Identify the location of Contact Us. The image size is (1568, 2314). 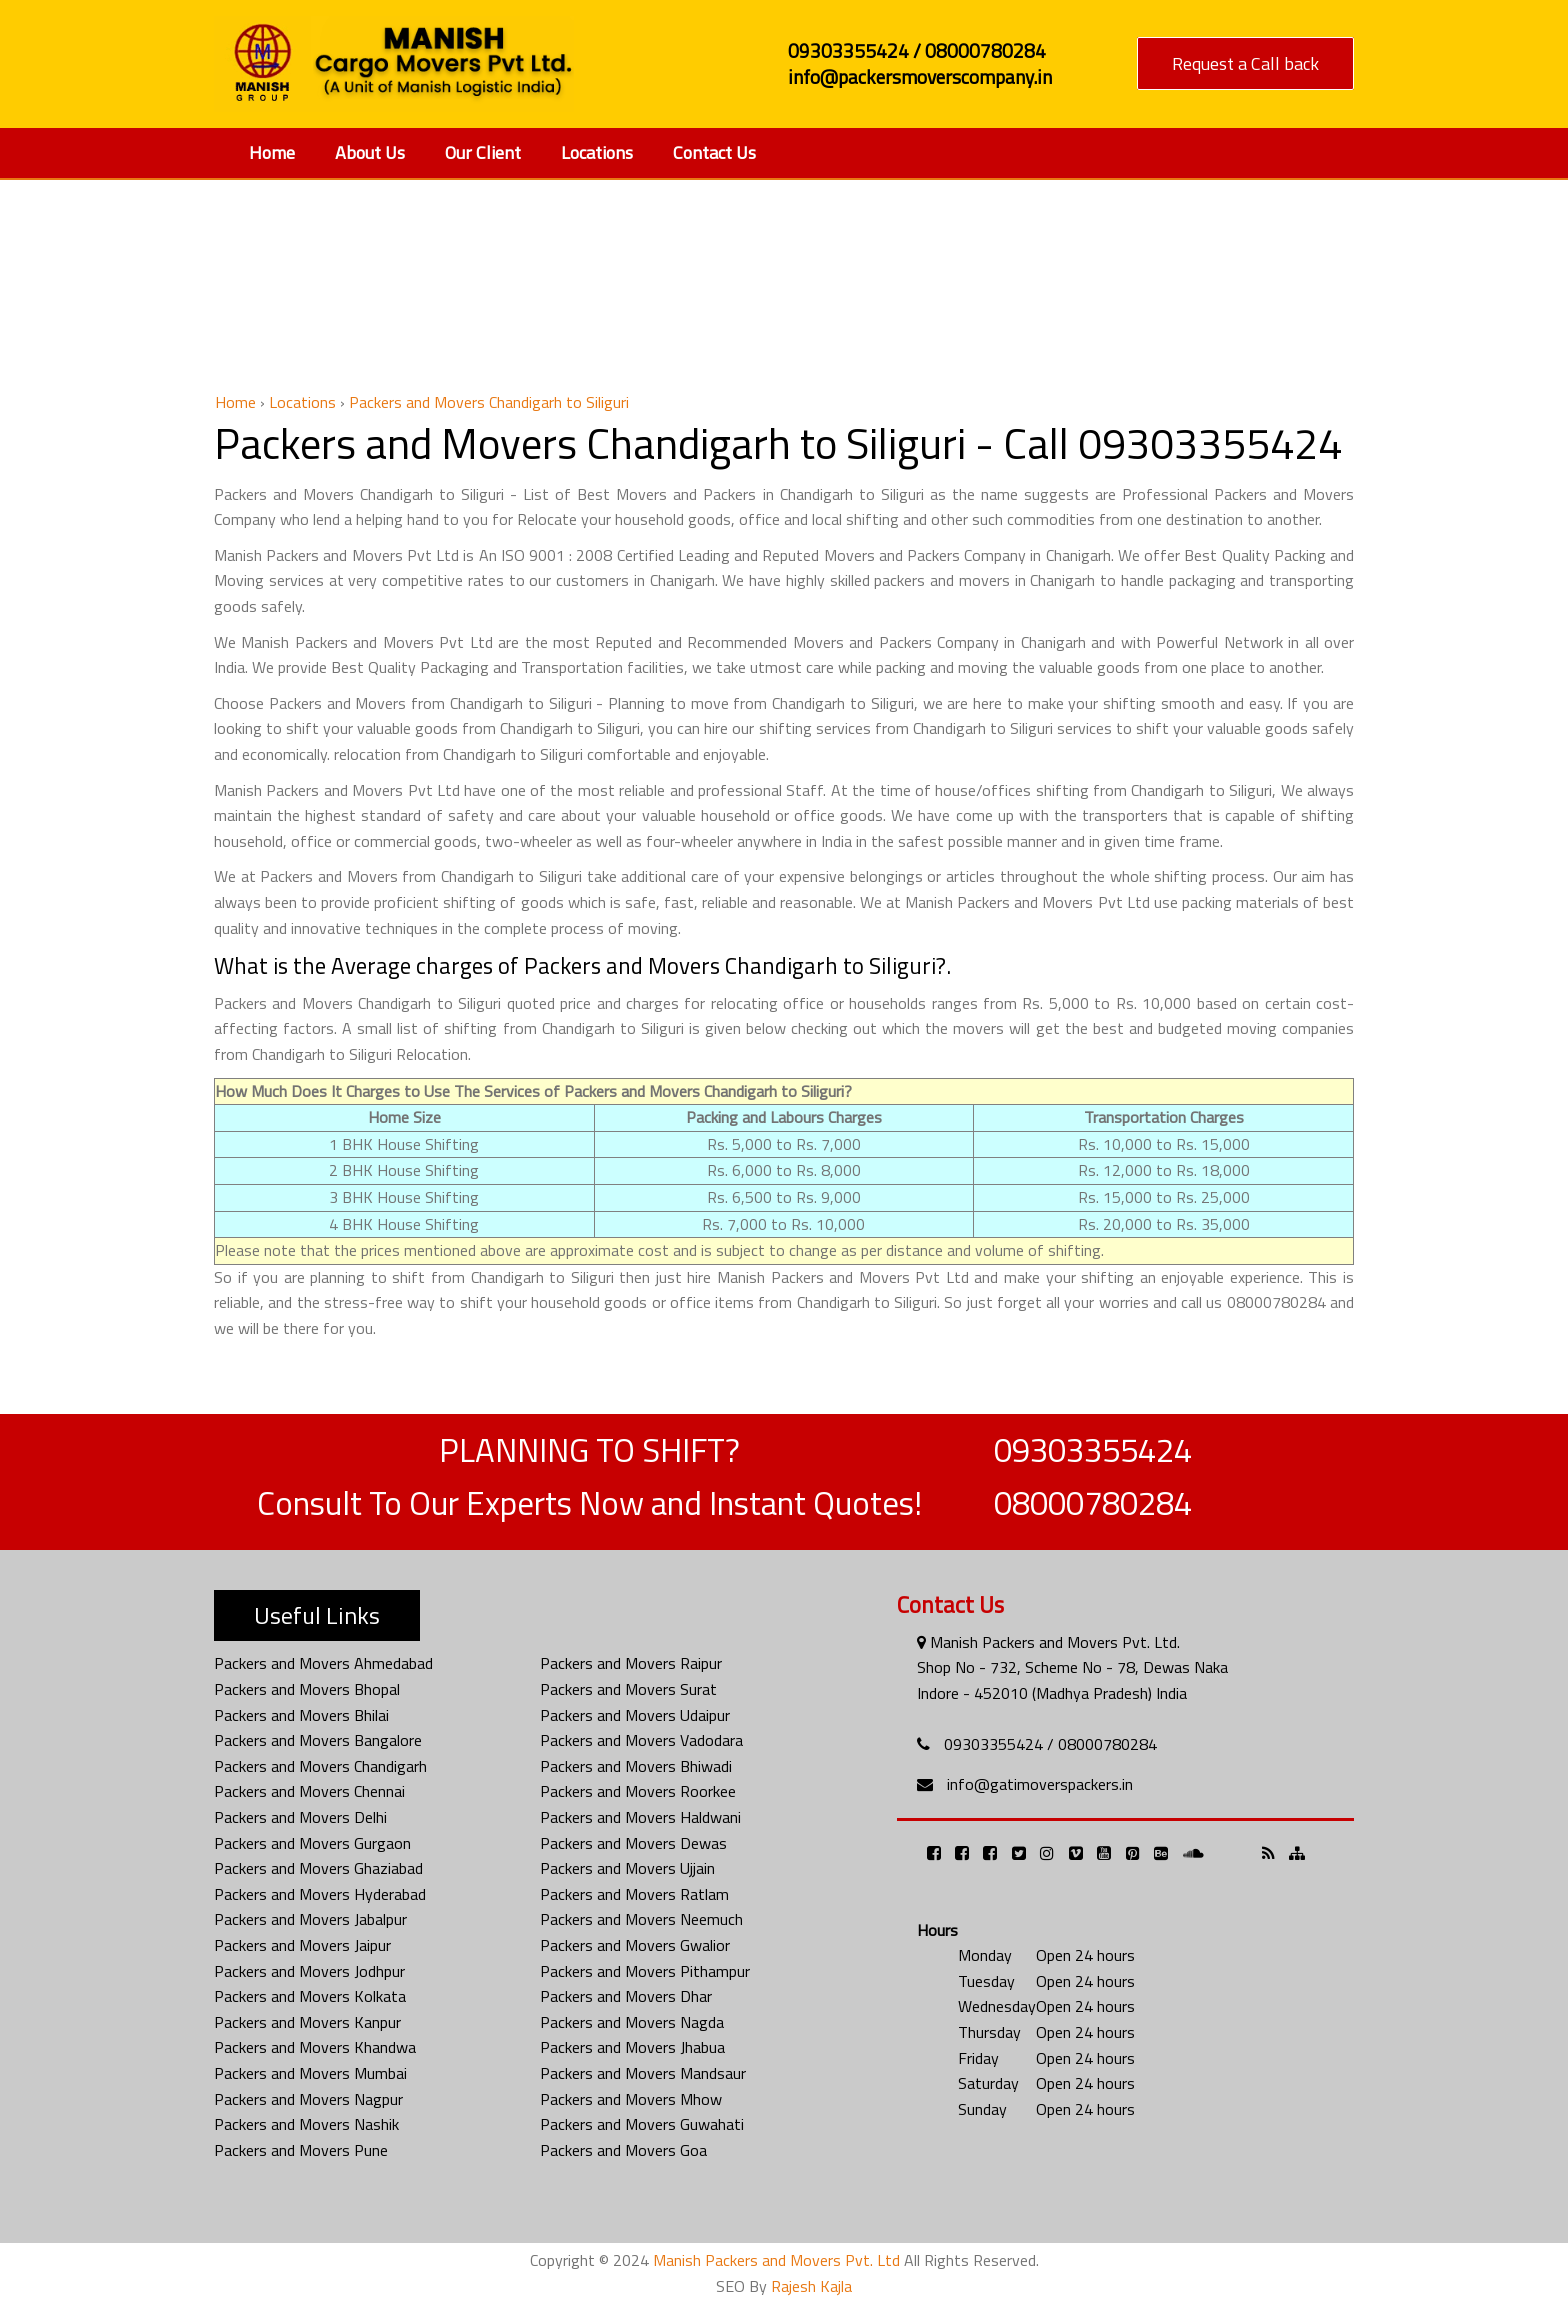
(714, 152).